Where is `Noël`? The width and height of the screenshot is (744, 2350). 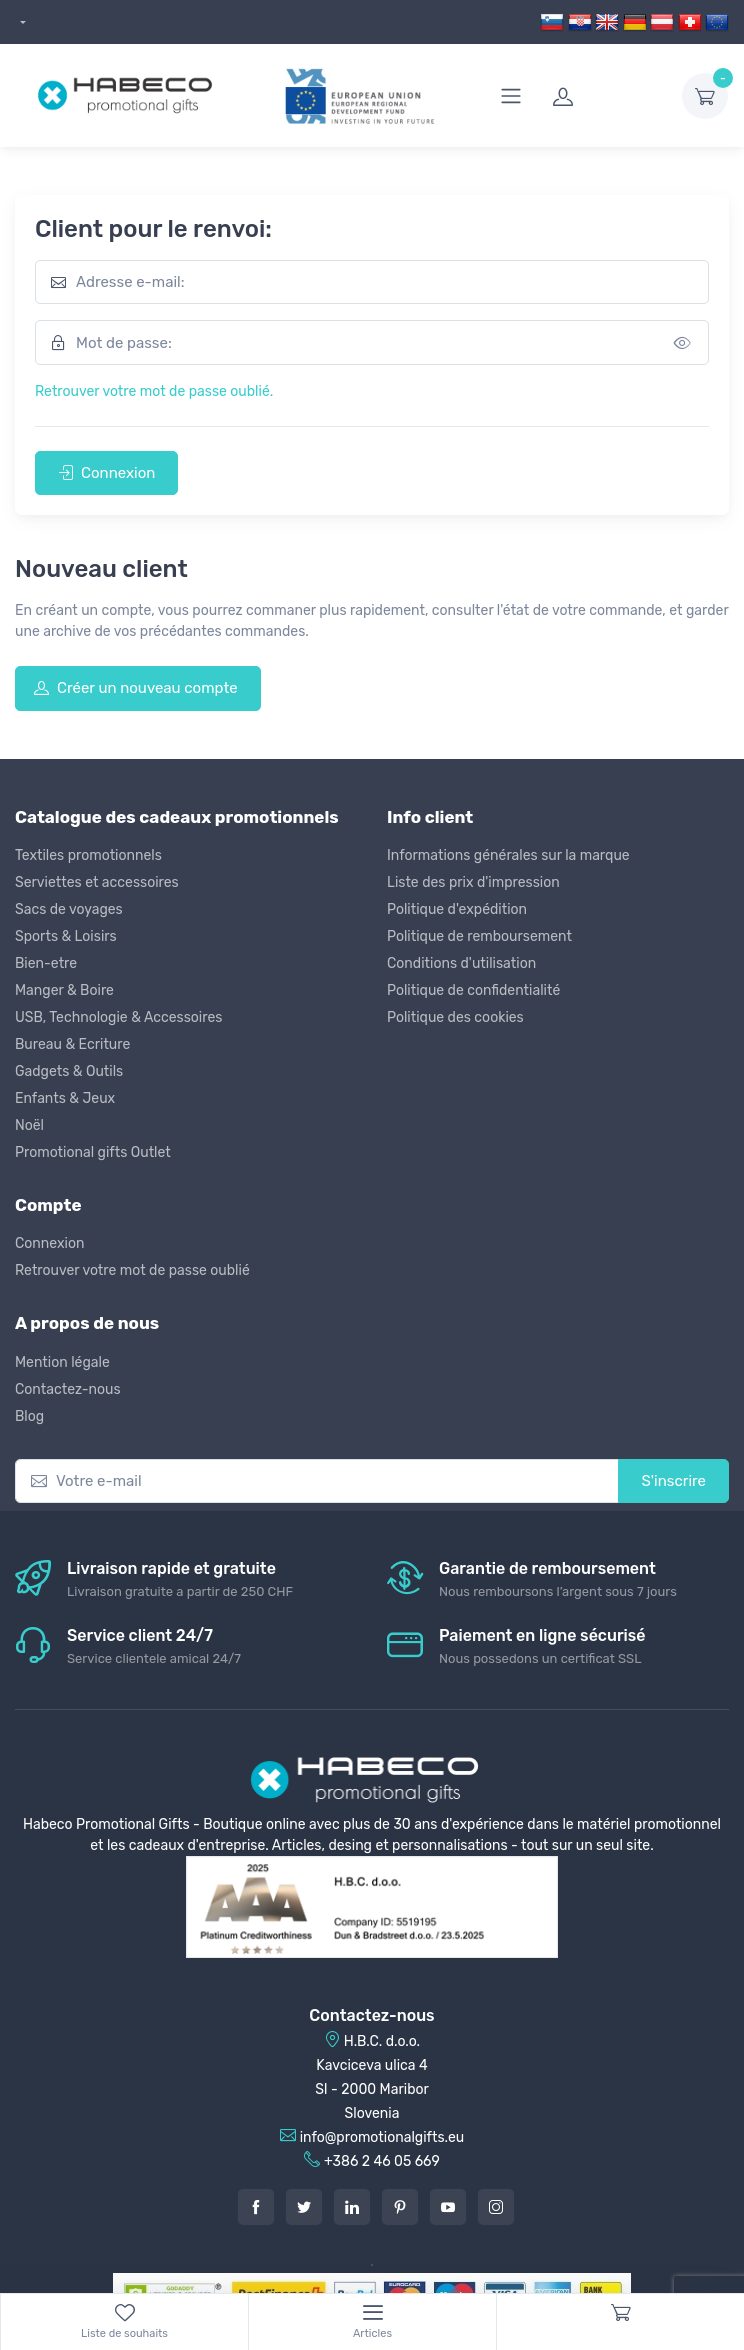
Noël is located at coordinates (29, 1125).